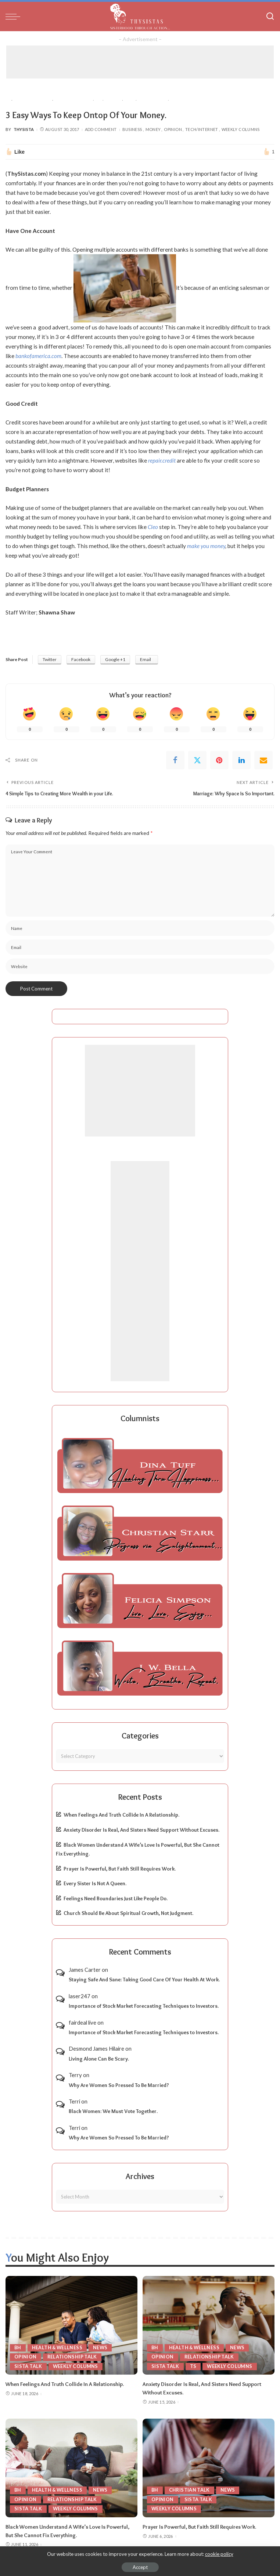 The height and width of the screenshot is (2576, 280). Describe the element at coordinates (95, 1883) in the screenshot. I see `Every Sister Is Not A Queen.` at that location.